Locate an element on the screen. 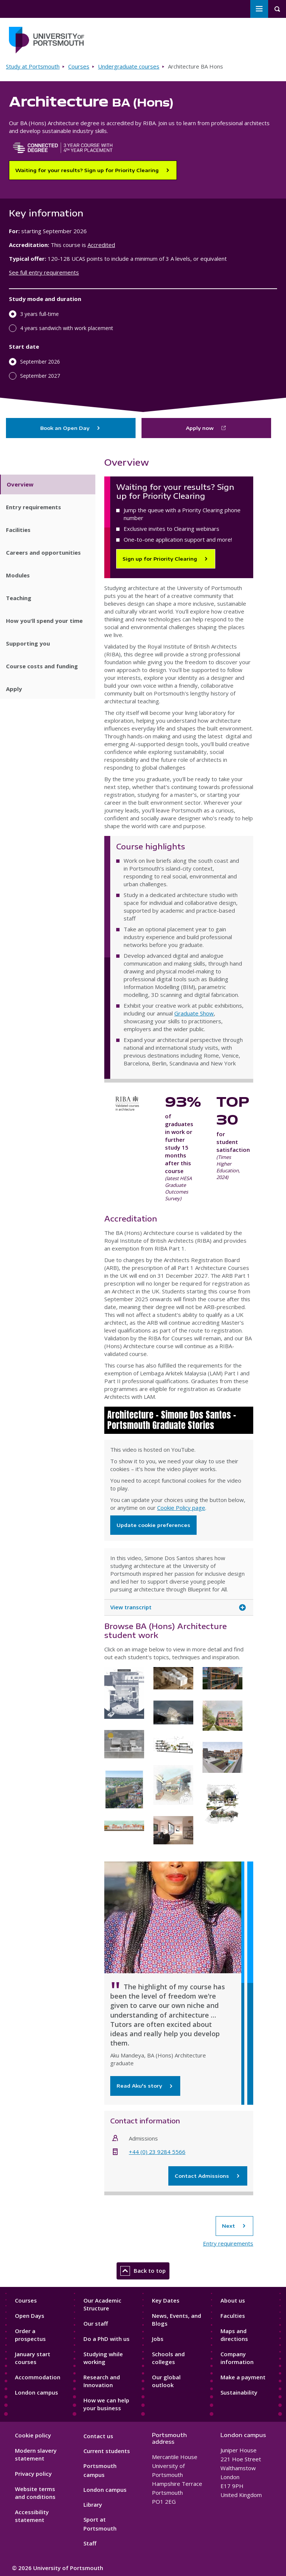  Accommodation is located at coordinates (37, 2377).